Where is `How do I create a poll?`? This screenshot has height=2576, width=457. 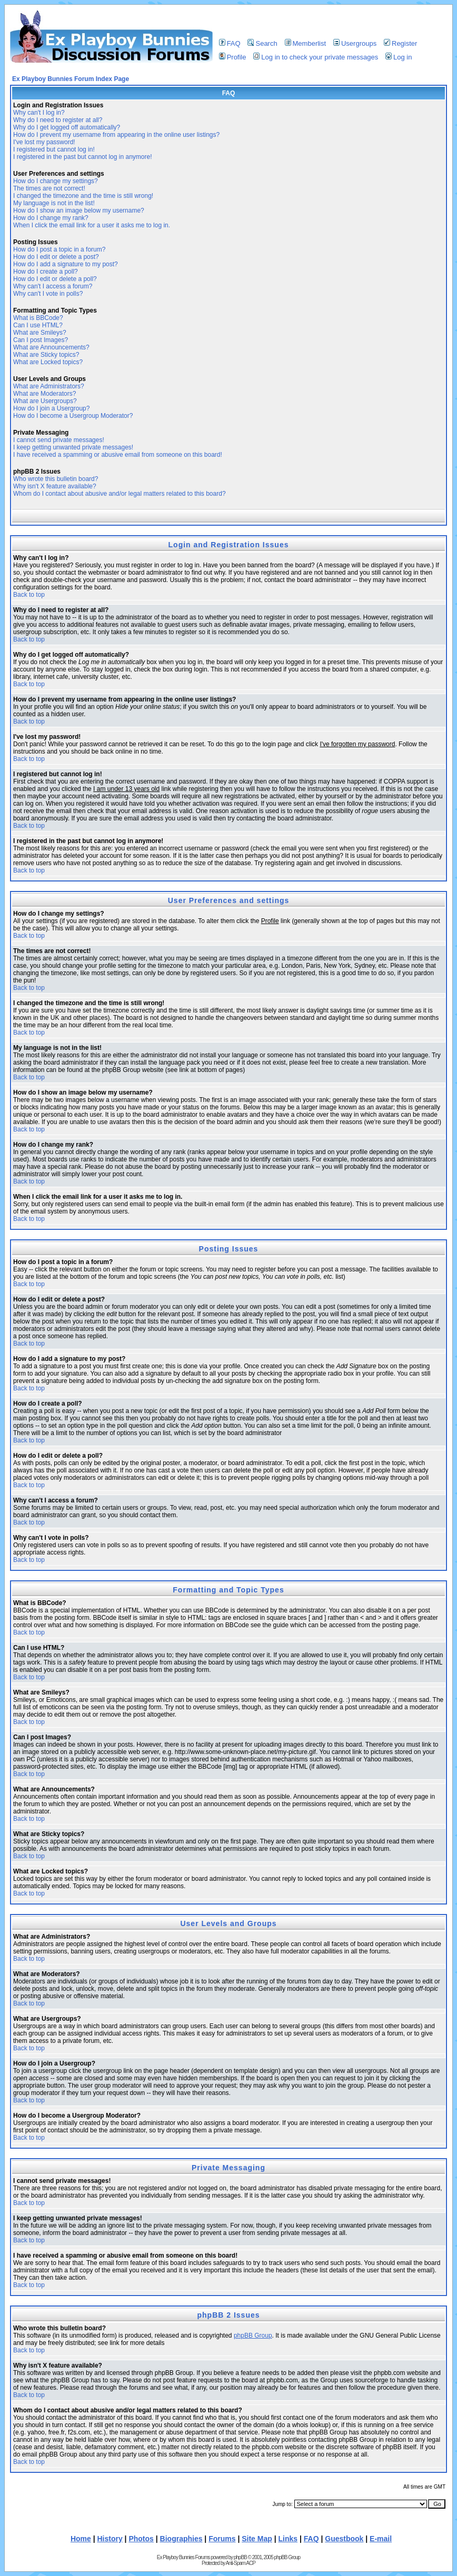 How do I create a poll? is located at coordinates (45, 271).